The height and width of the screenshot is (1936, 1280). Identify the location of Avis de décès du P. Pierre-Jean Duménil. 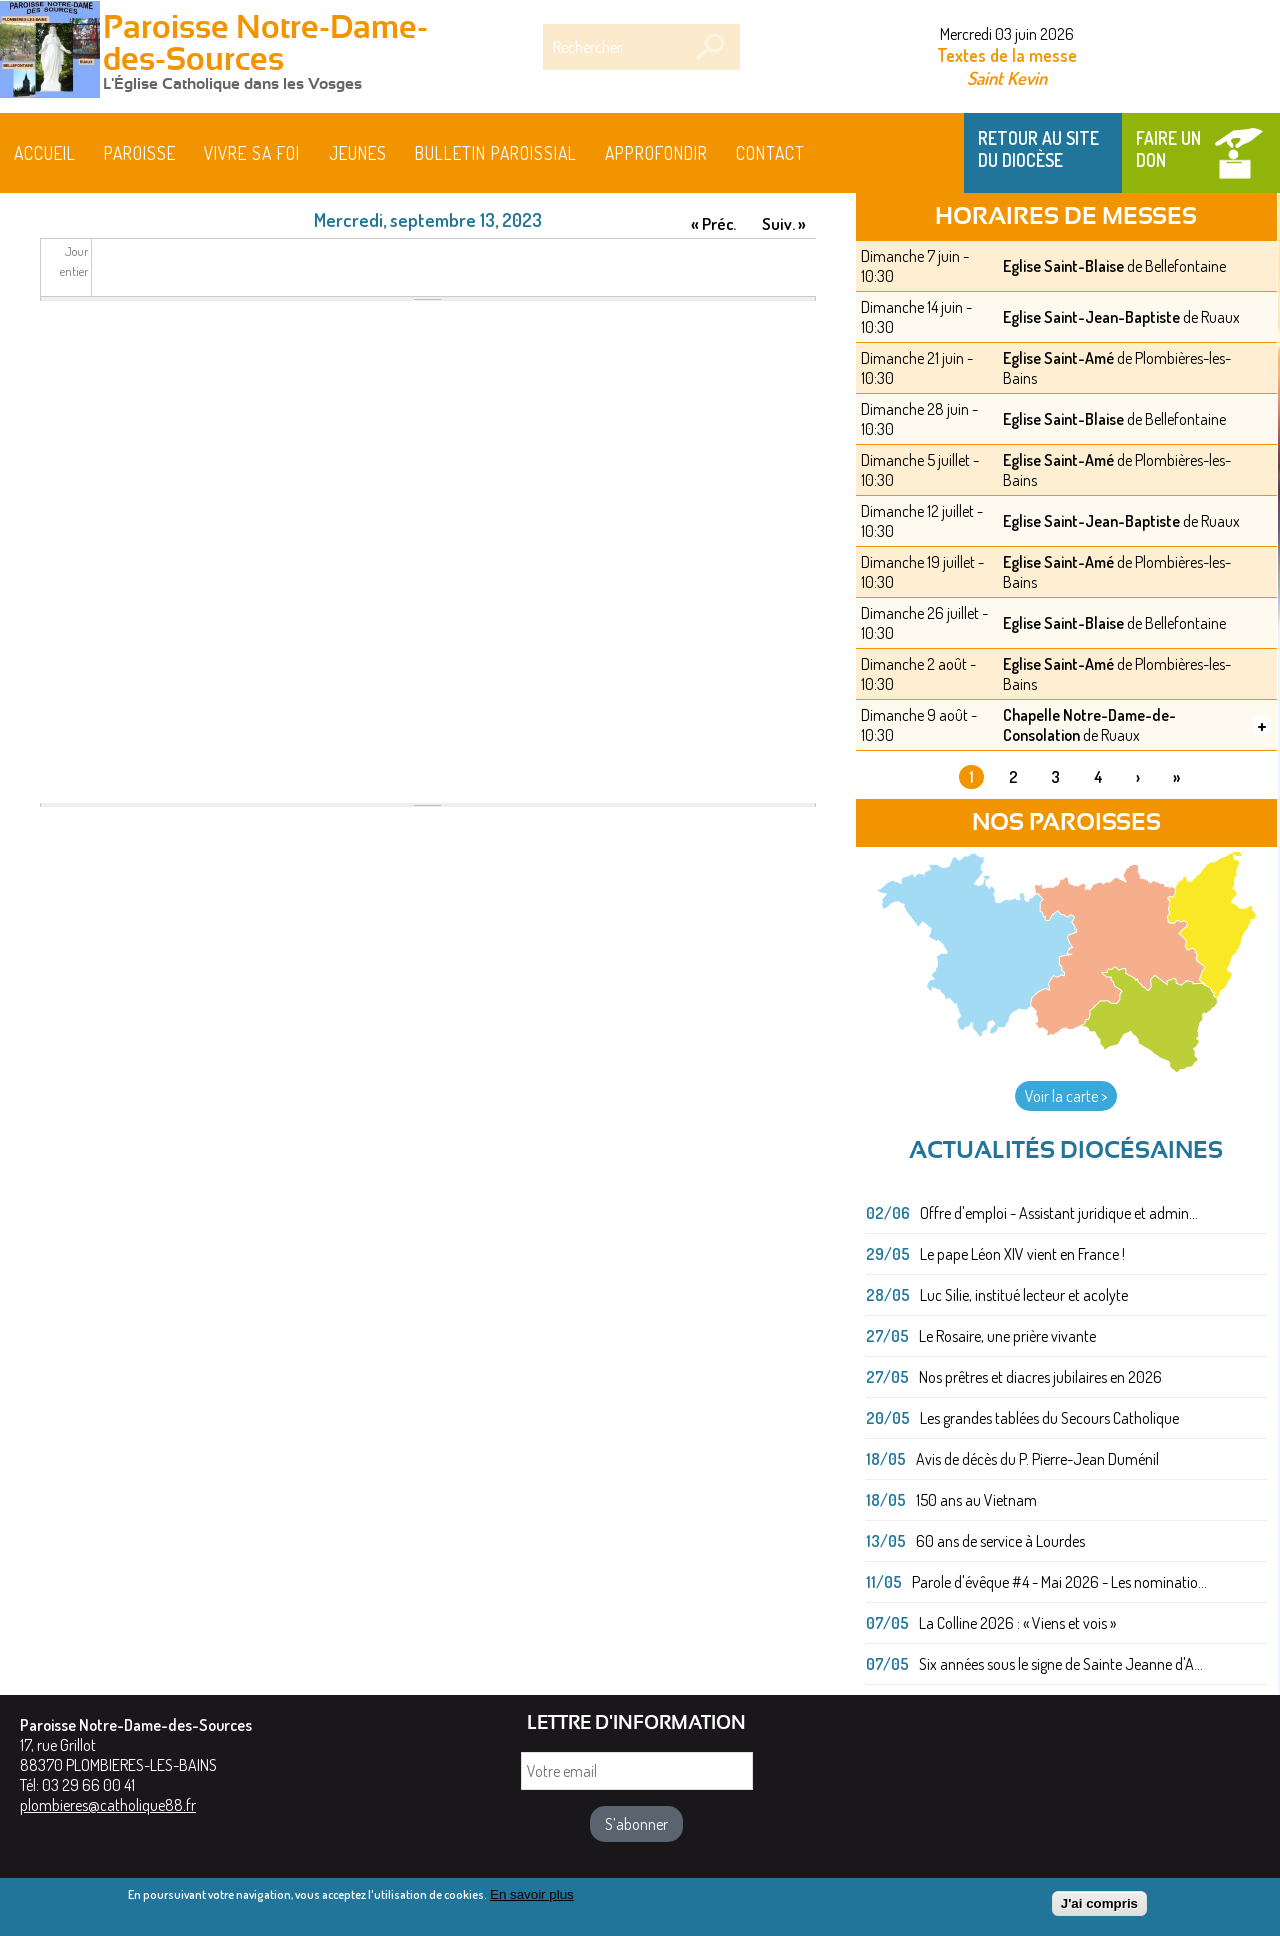
(1037, 1459).